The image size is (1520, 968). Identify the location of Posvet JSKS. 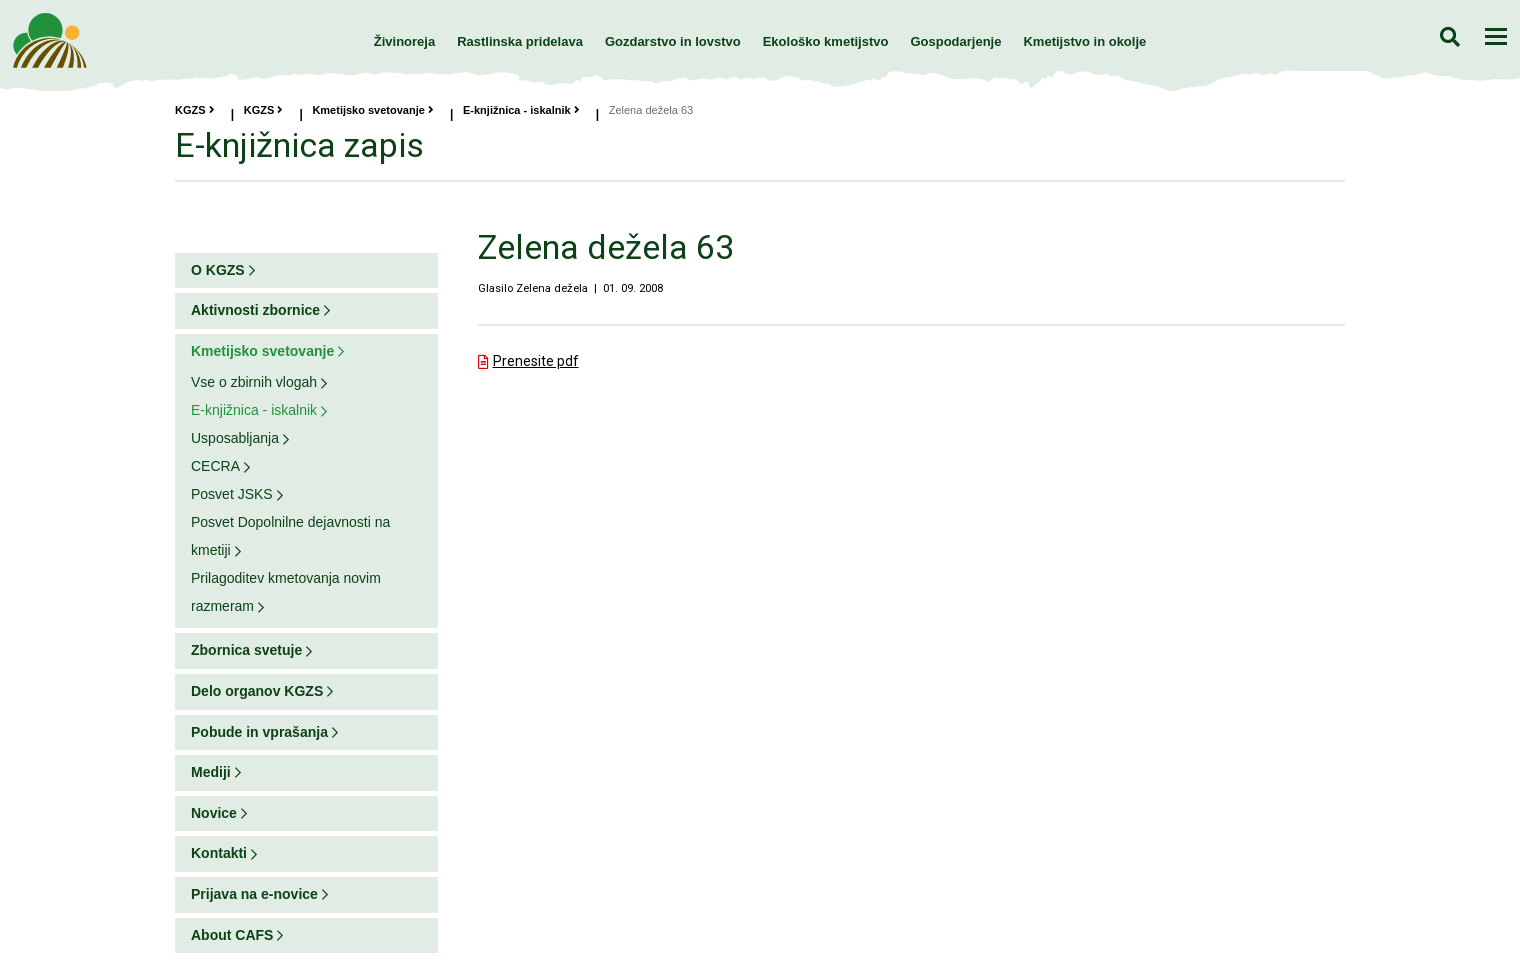
(232, 494).